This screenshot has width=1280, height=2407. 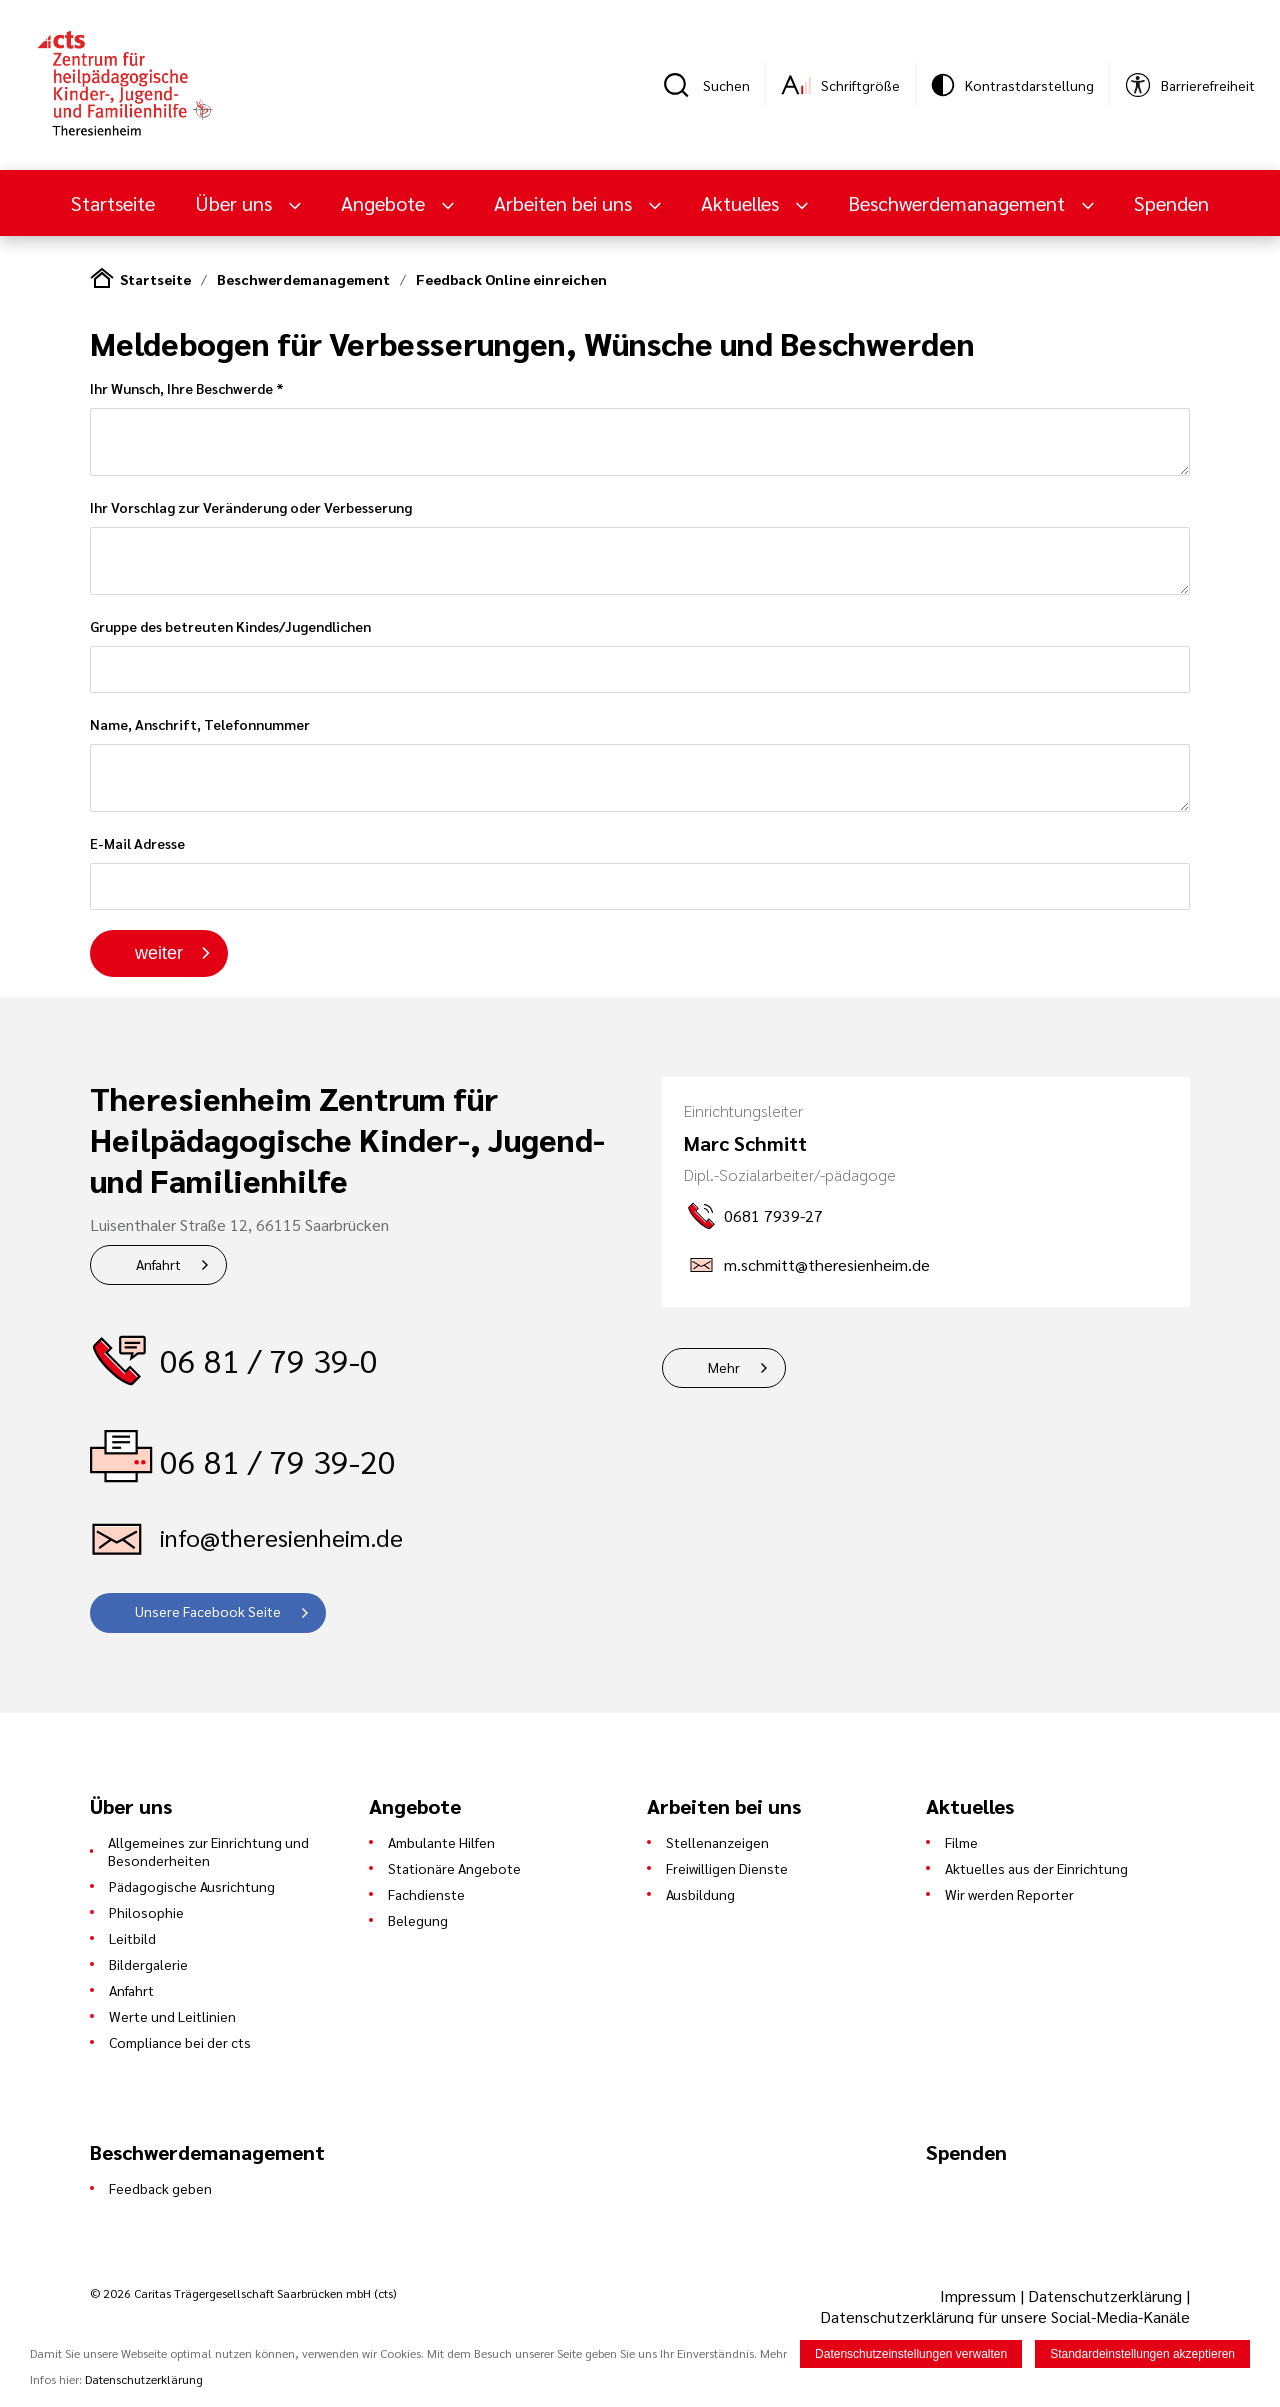 I want to click on Ambulante Hilfen, so click(x=441, y=1842).